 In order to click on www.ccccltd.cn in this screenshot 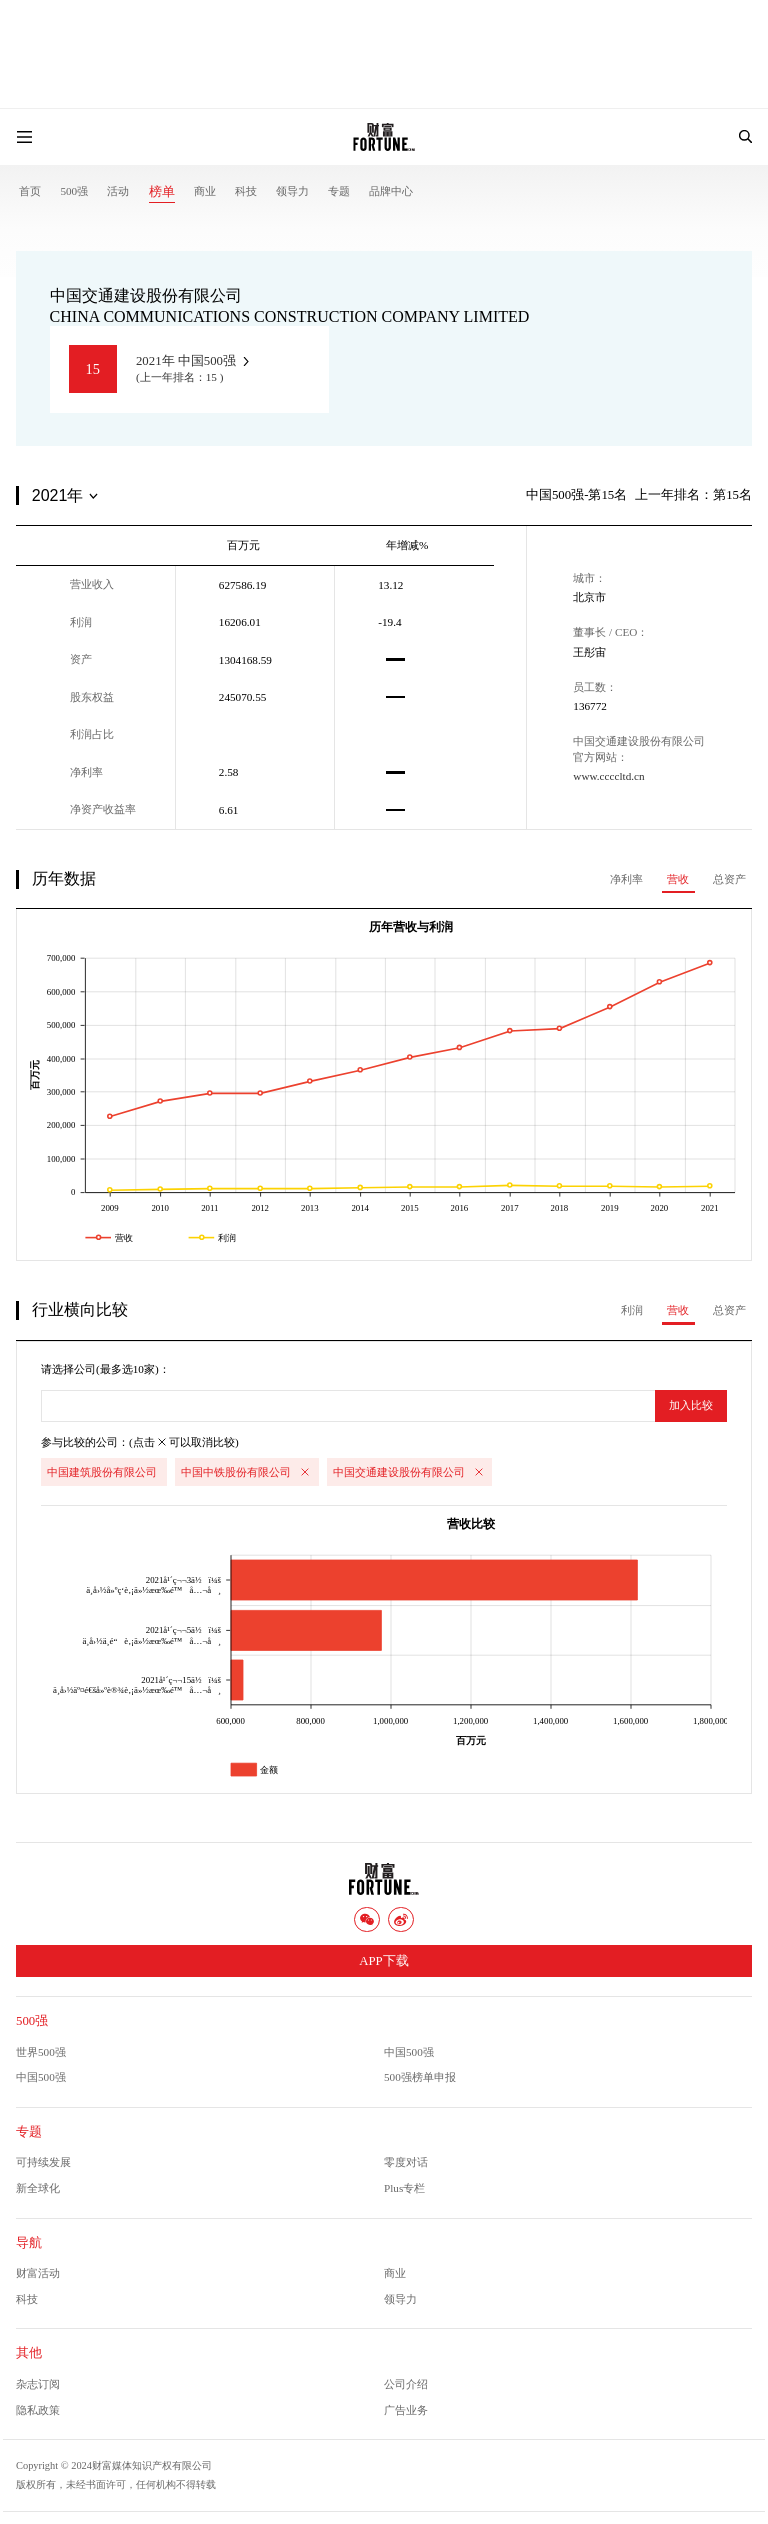, I will do `click(608, 776)`.